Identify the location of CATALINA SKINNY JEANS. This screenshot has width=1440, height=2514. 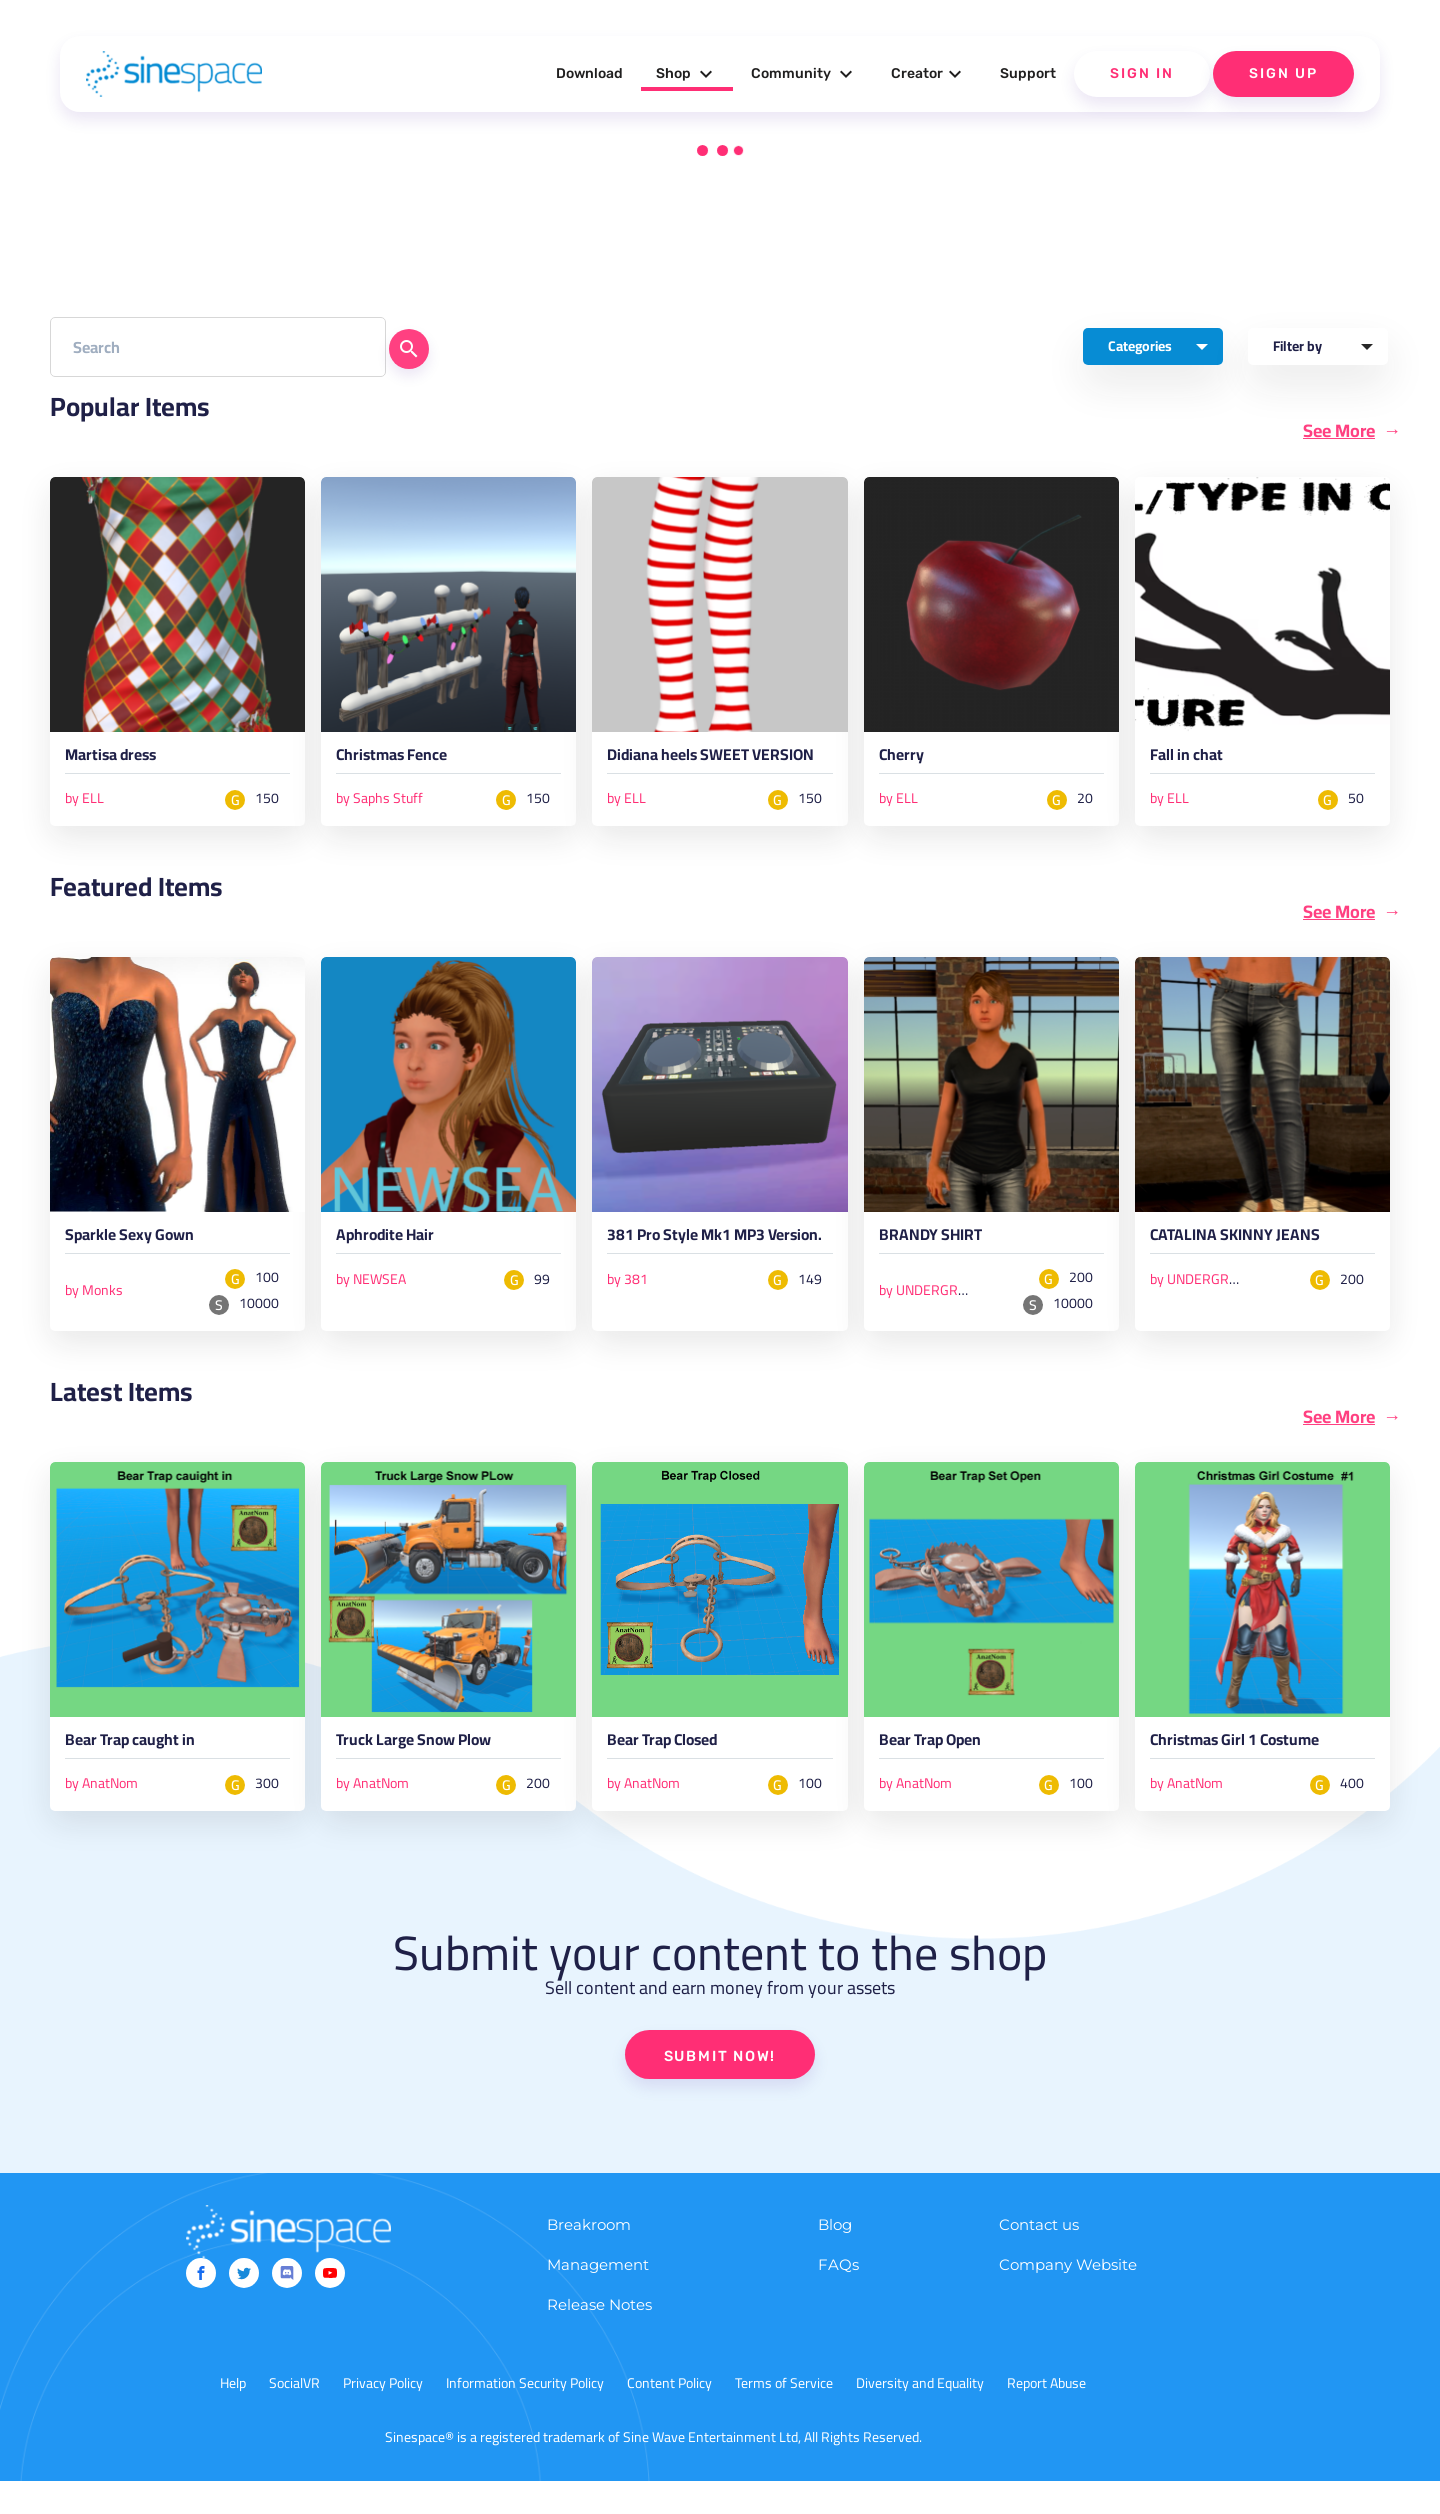
(1253, 1264).